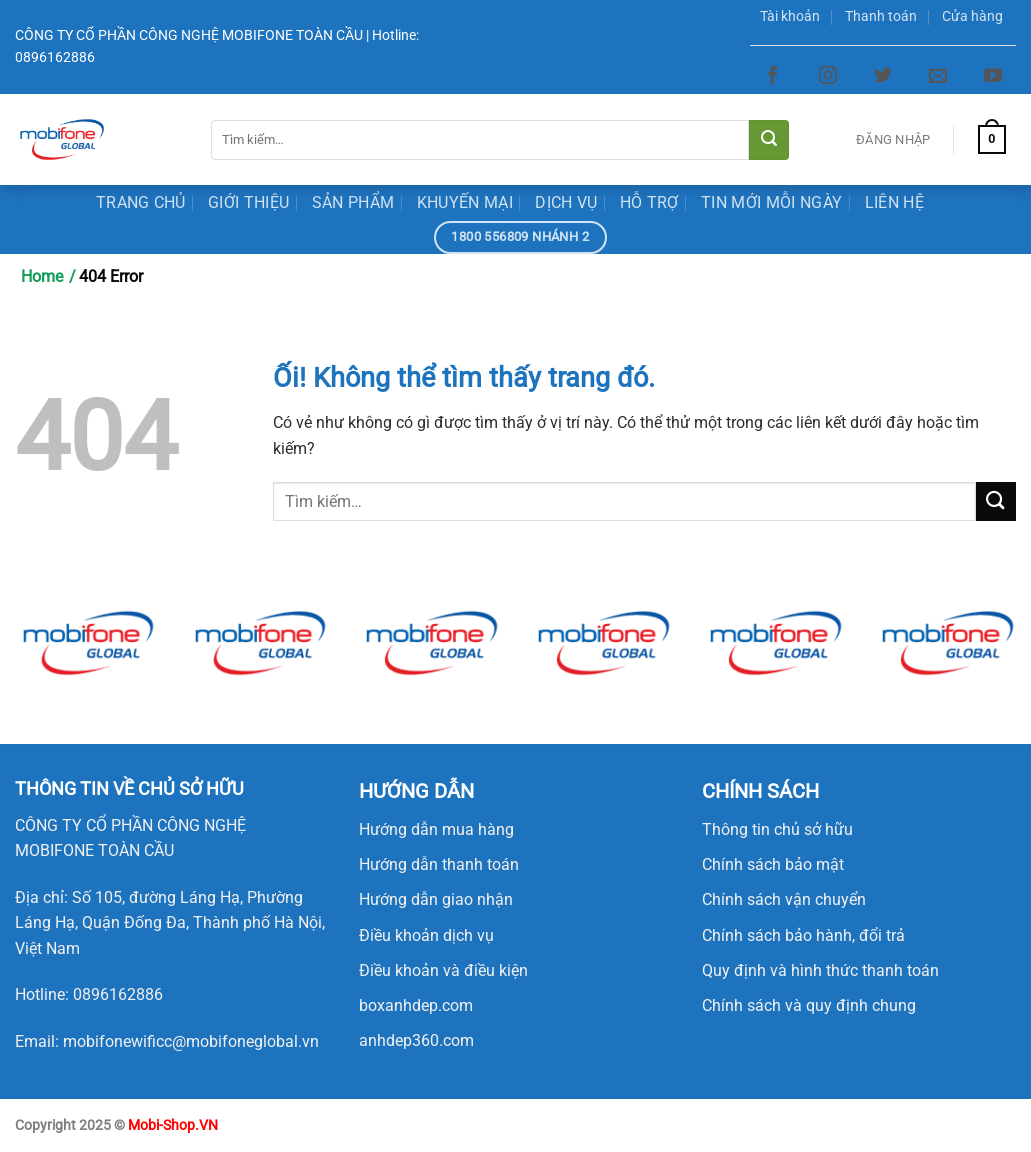 The image size is (1031, 1152). I want to click on Liên Hệ, so click(894, 202).